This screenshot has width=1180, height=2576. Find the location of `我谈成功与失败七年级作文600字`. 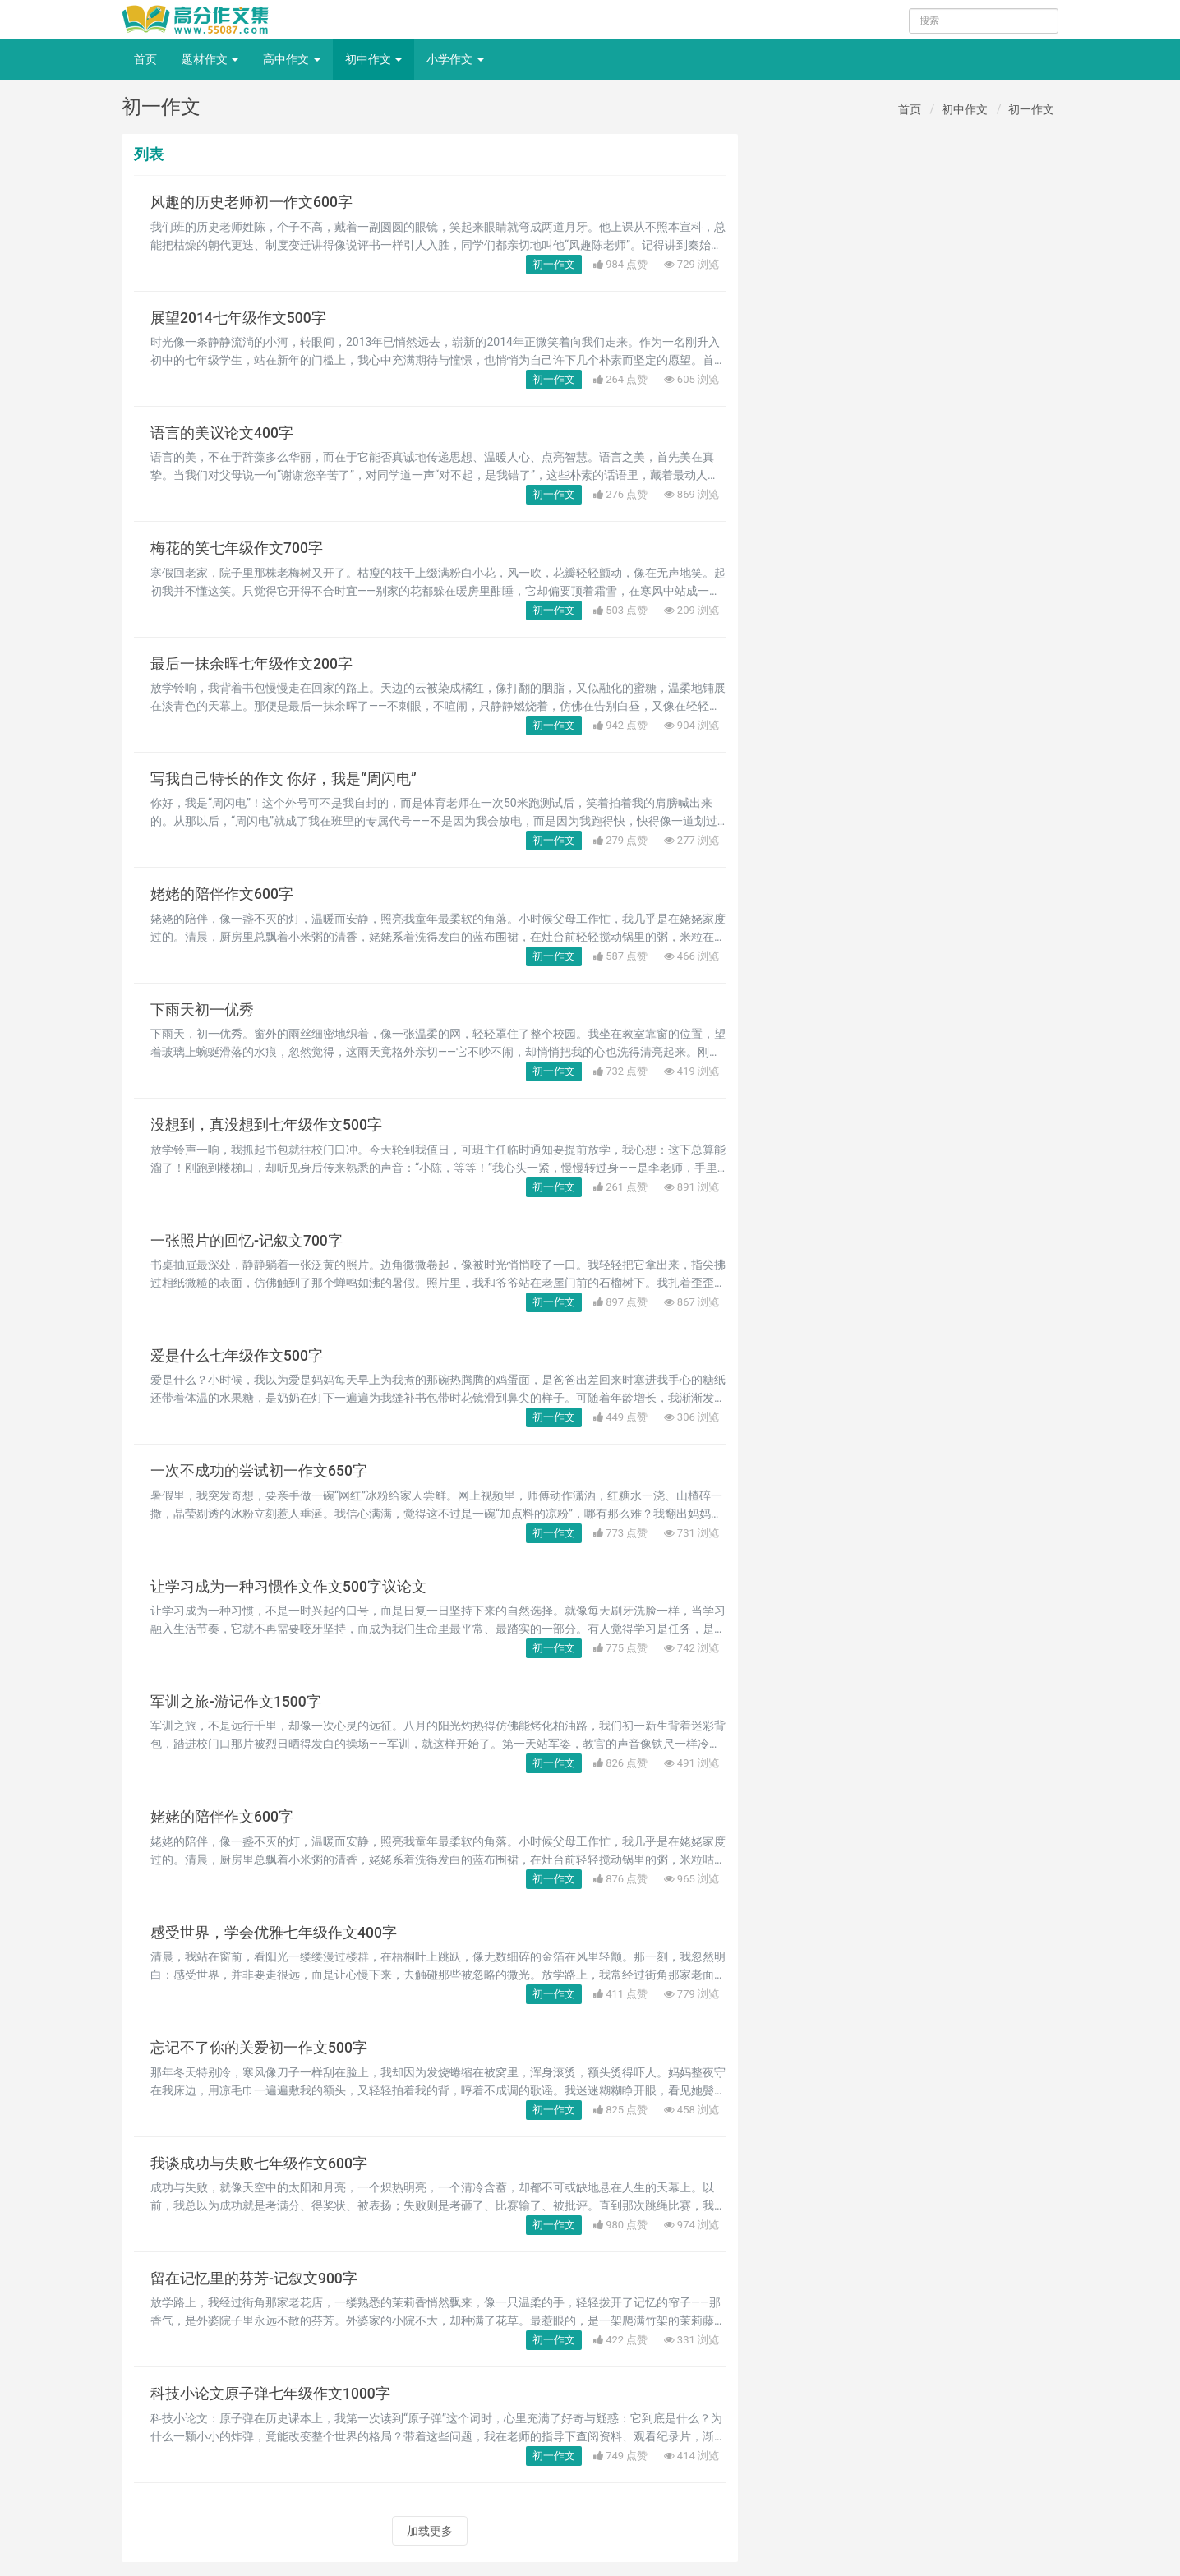

我谈成功与失败七年级作文600字 is located at coordinates (258, 2163).